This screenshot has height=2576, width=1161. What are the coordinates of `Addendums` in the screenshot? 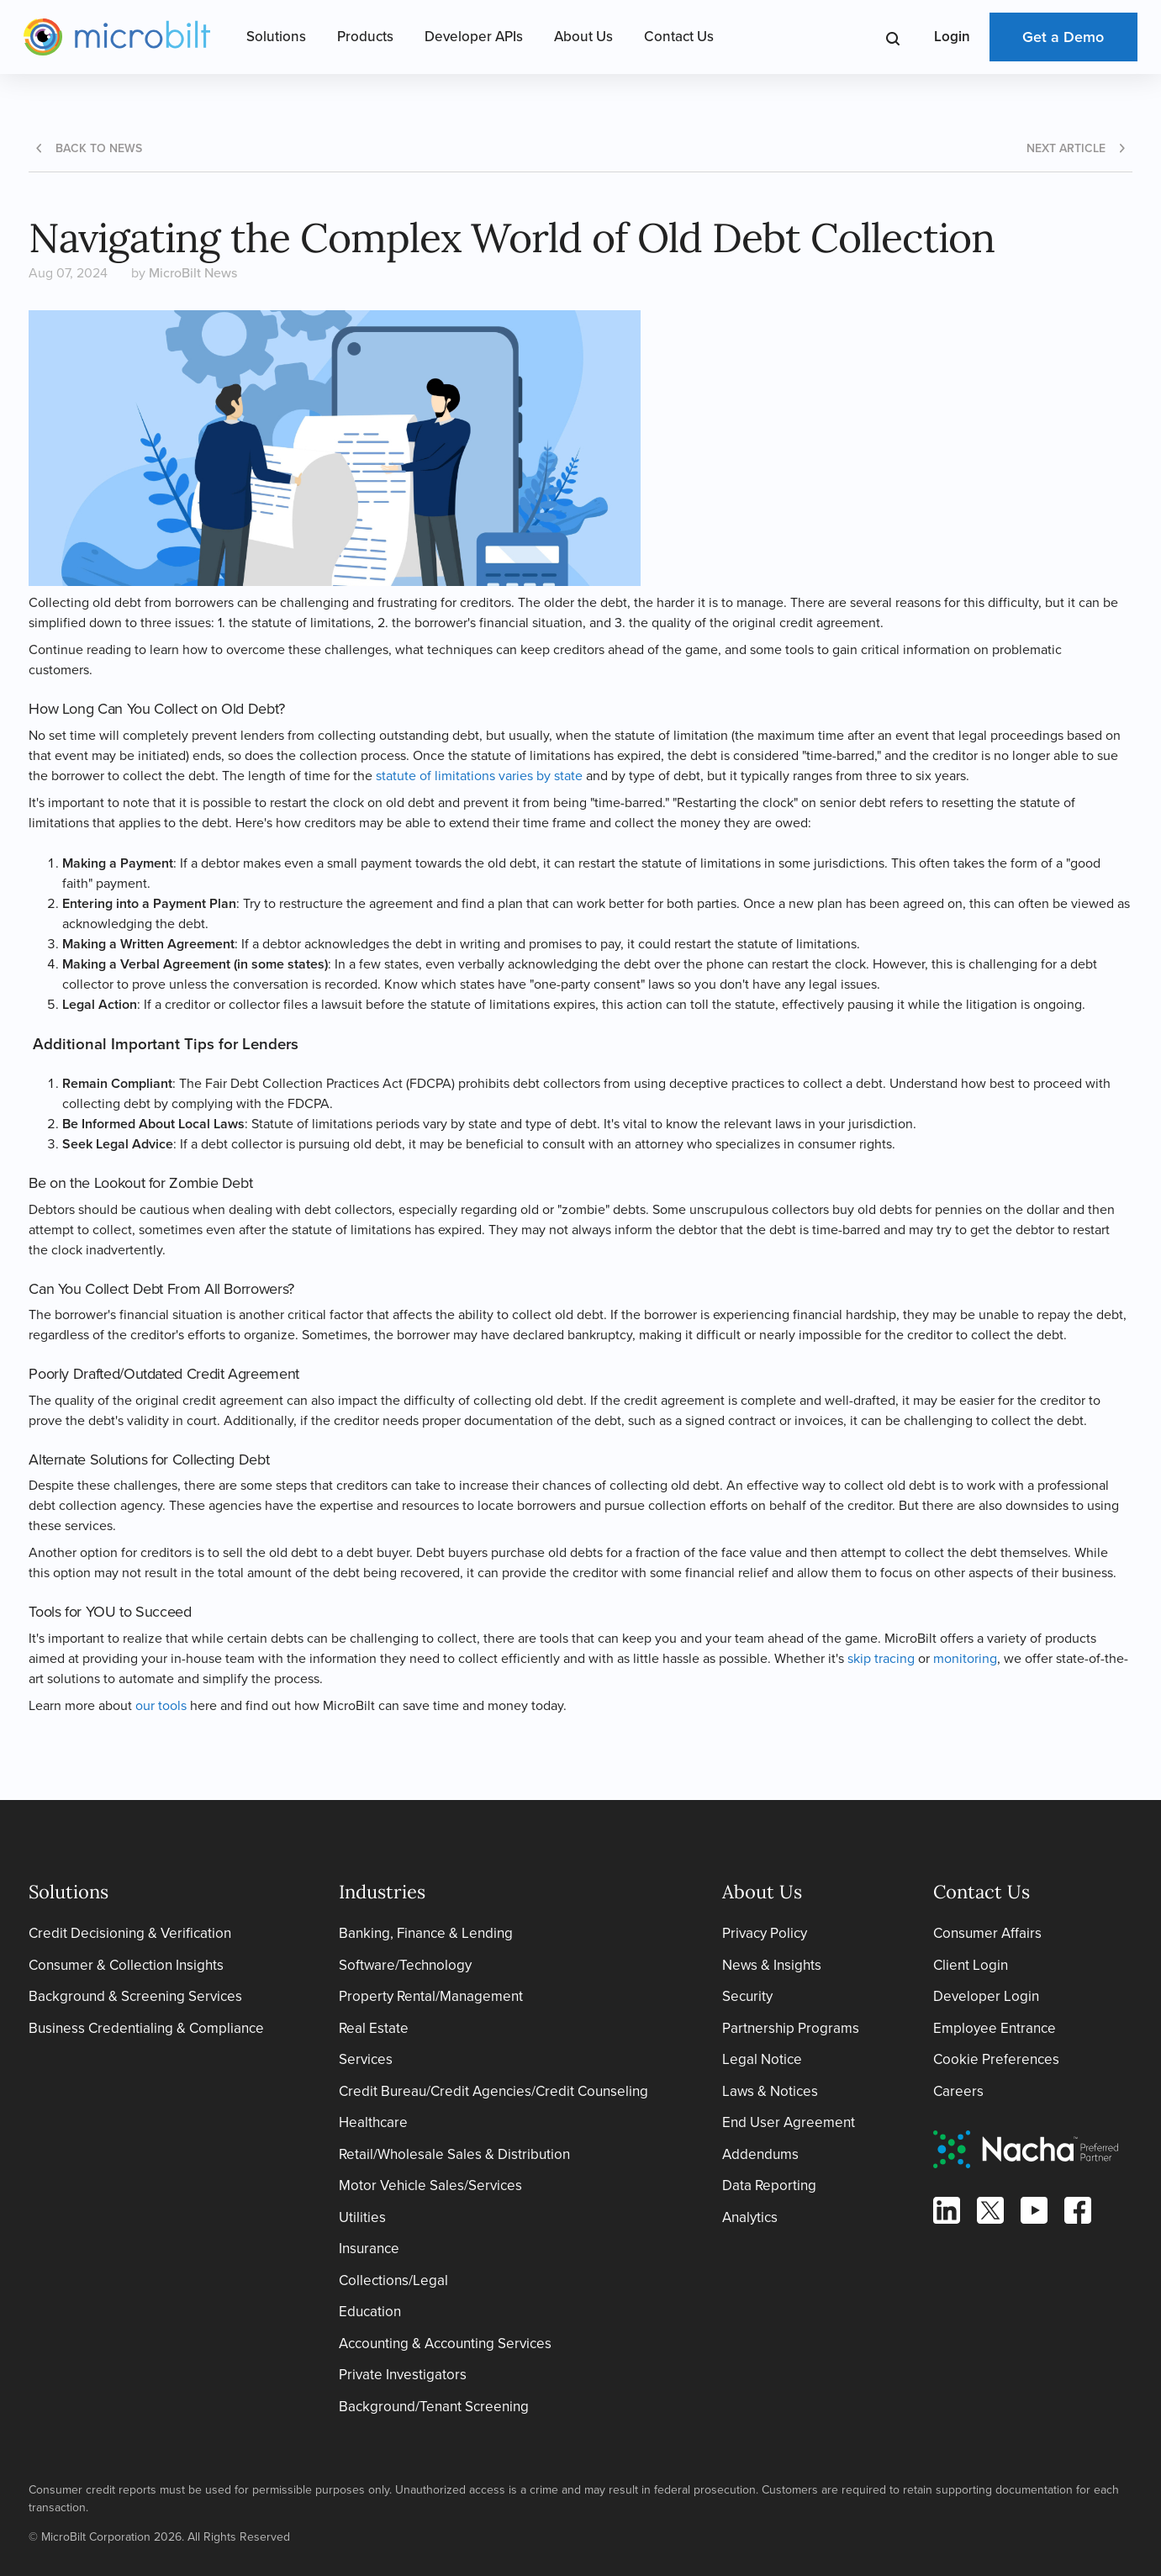 It's located at (760, 2154).